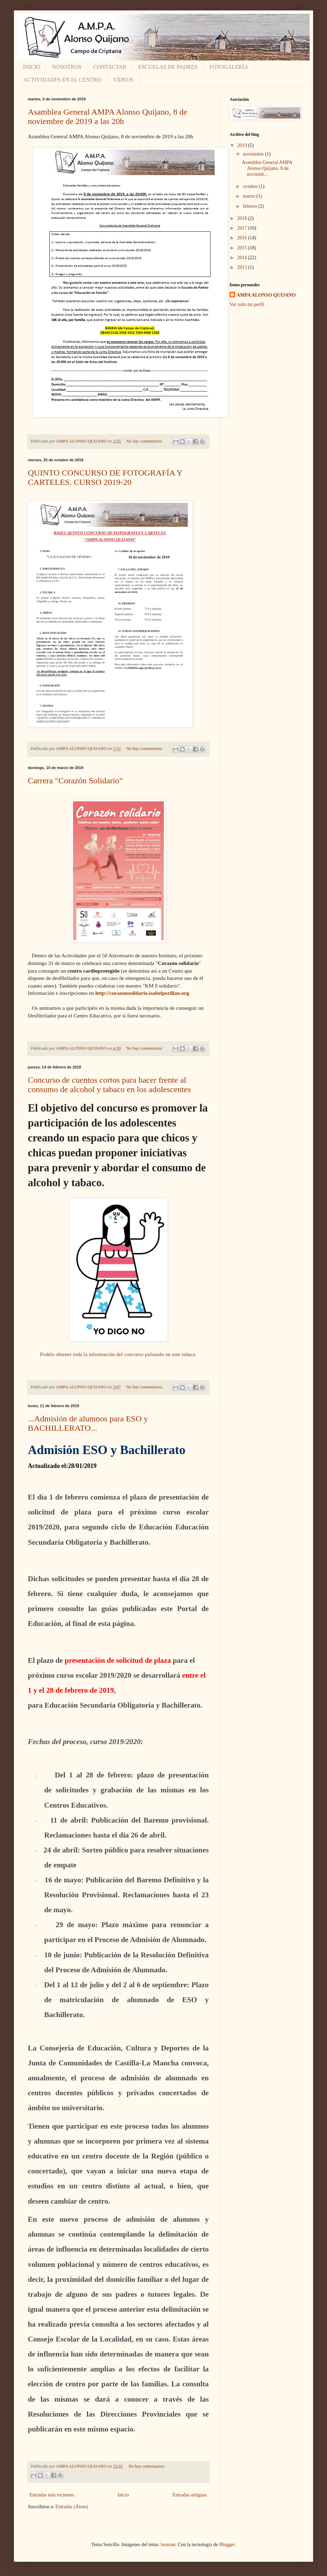  What do you see at coordinates (267, 168) in the screenshot?
I see `Asamblea General AMPA Alonso Quijano, 8 de noviemb...` at bounding box center [267, 168].